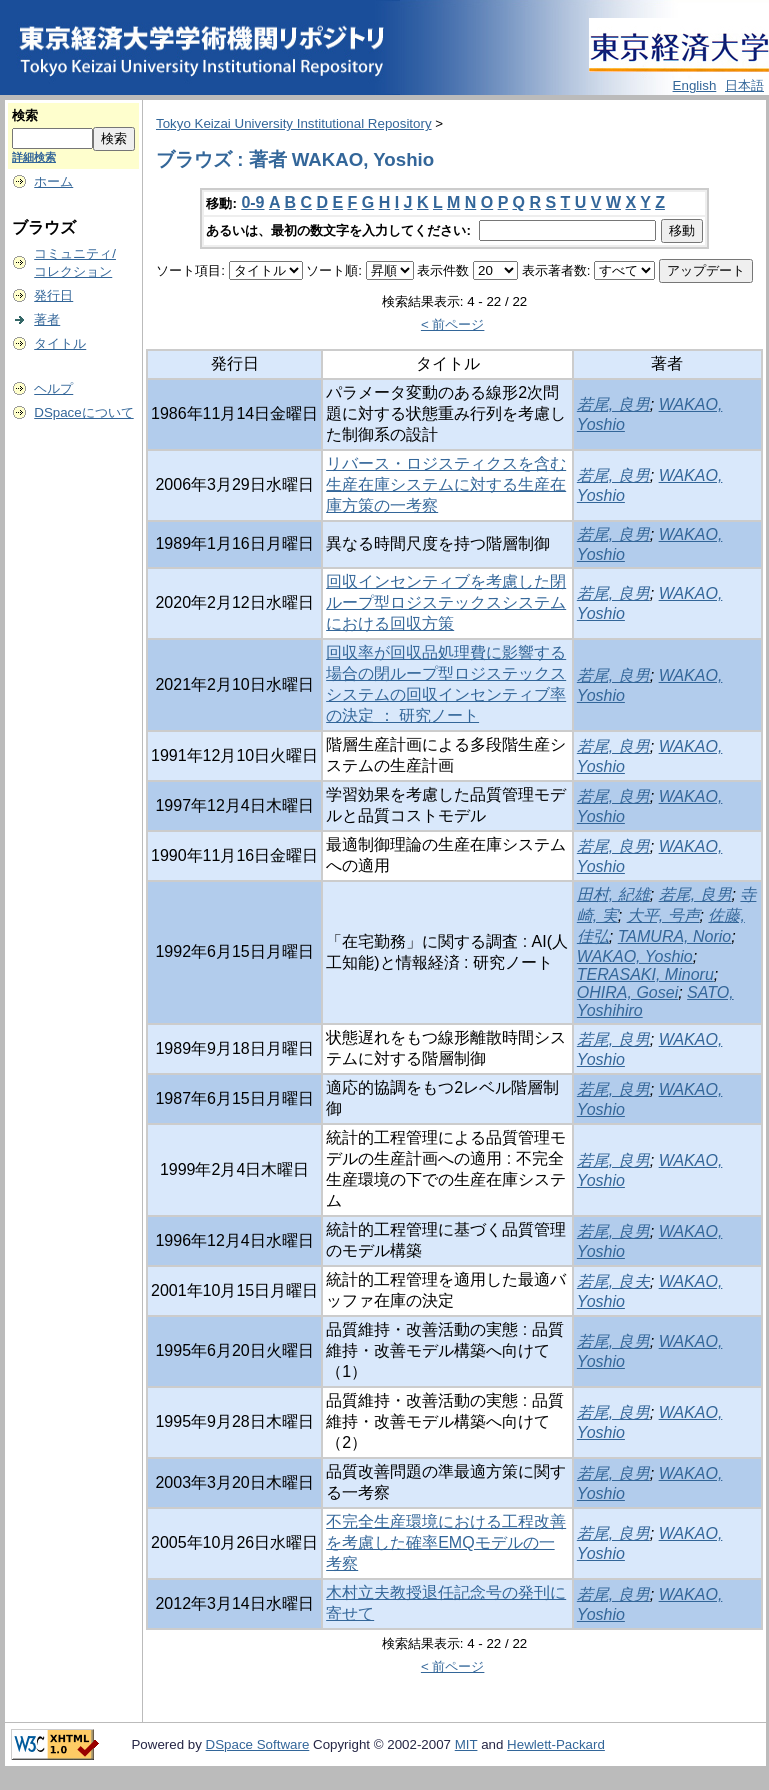 The width and height of the screenshot is (769, 1790). Describe the element at coordinates (446, 602) in the screenshot. I see `回収インセンティブを考慮した閉ループ型ロジステックスシステムにおける回収方策` at that location.